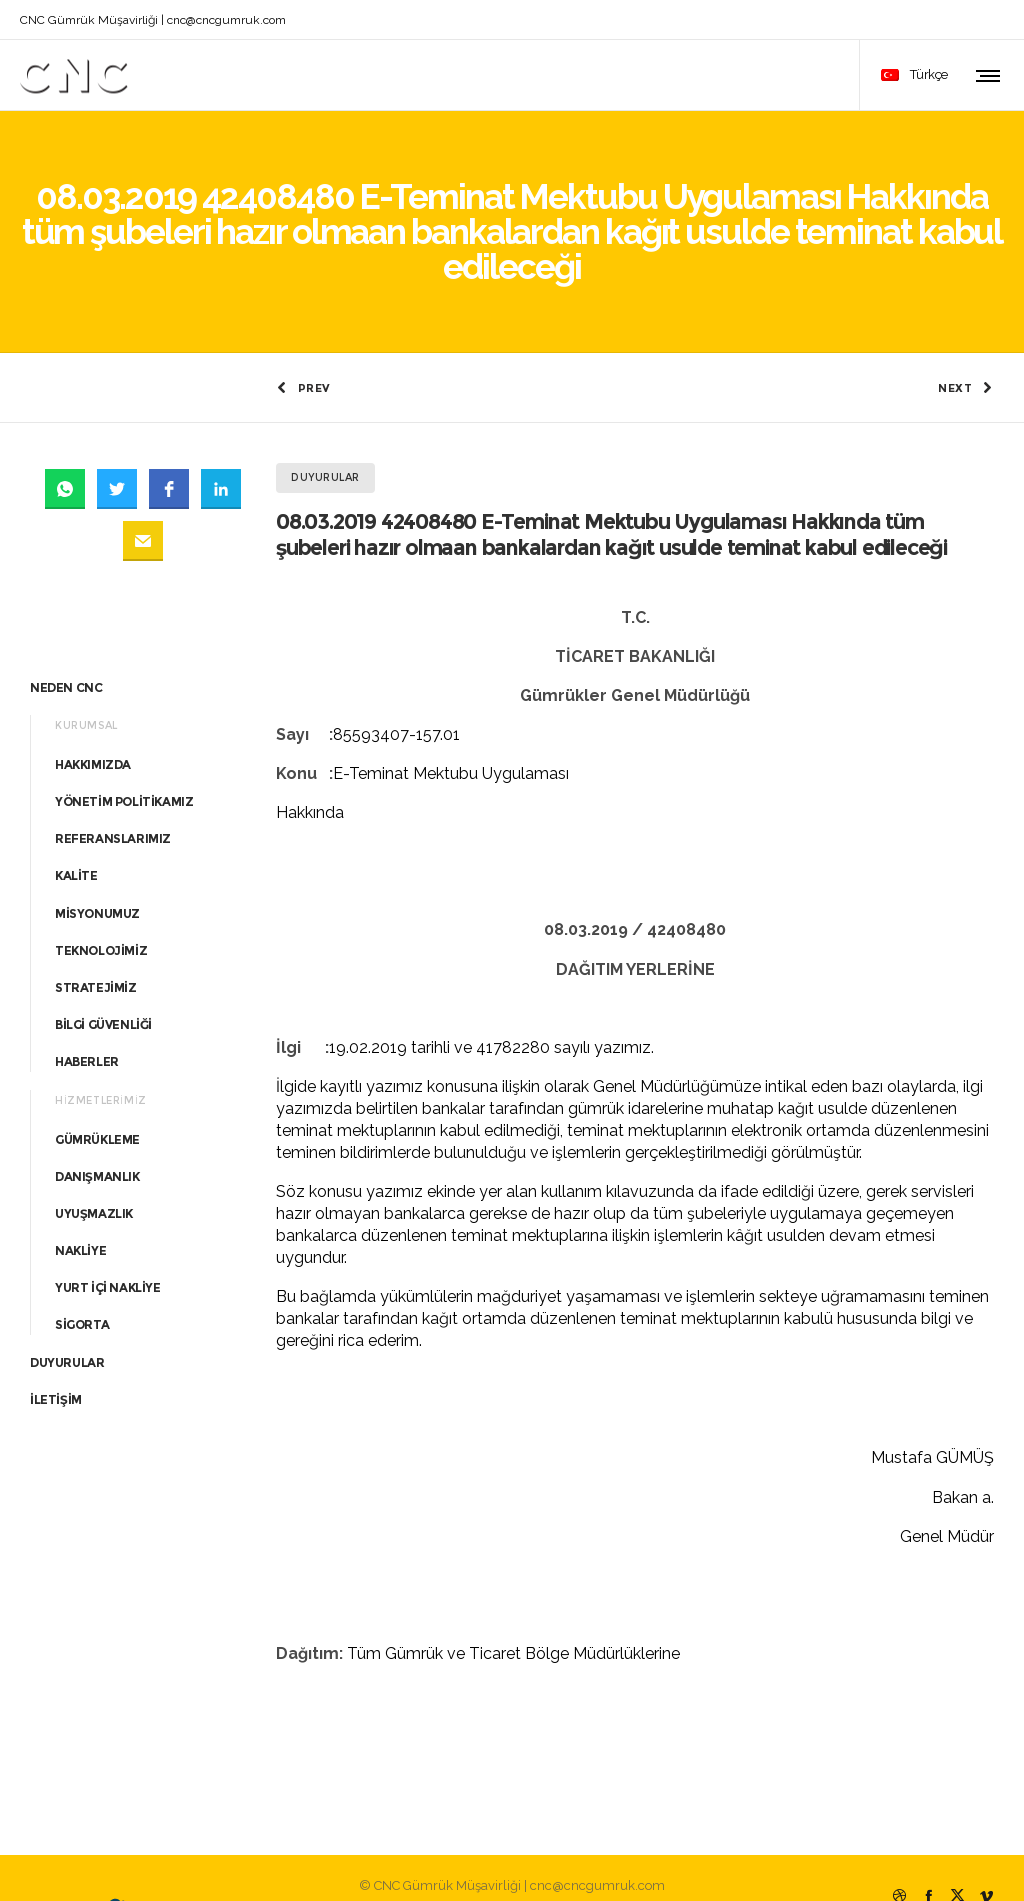  I want to click on HAKKIMIZDA, so click(93, 726).